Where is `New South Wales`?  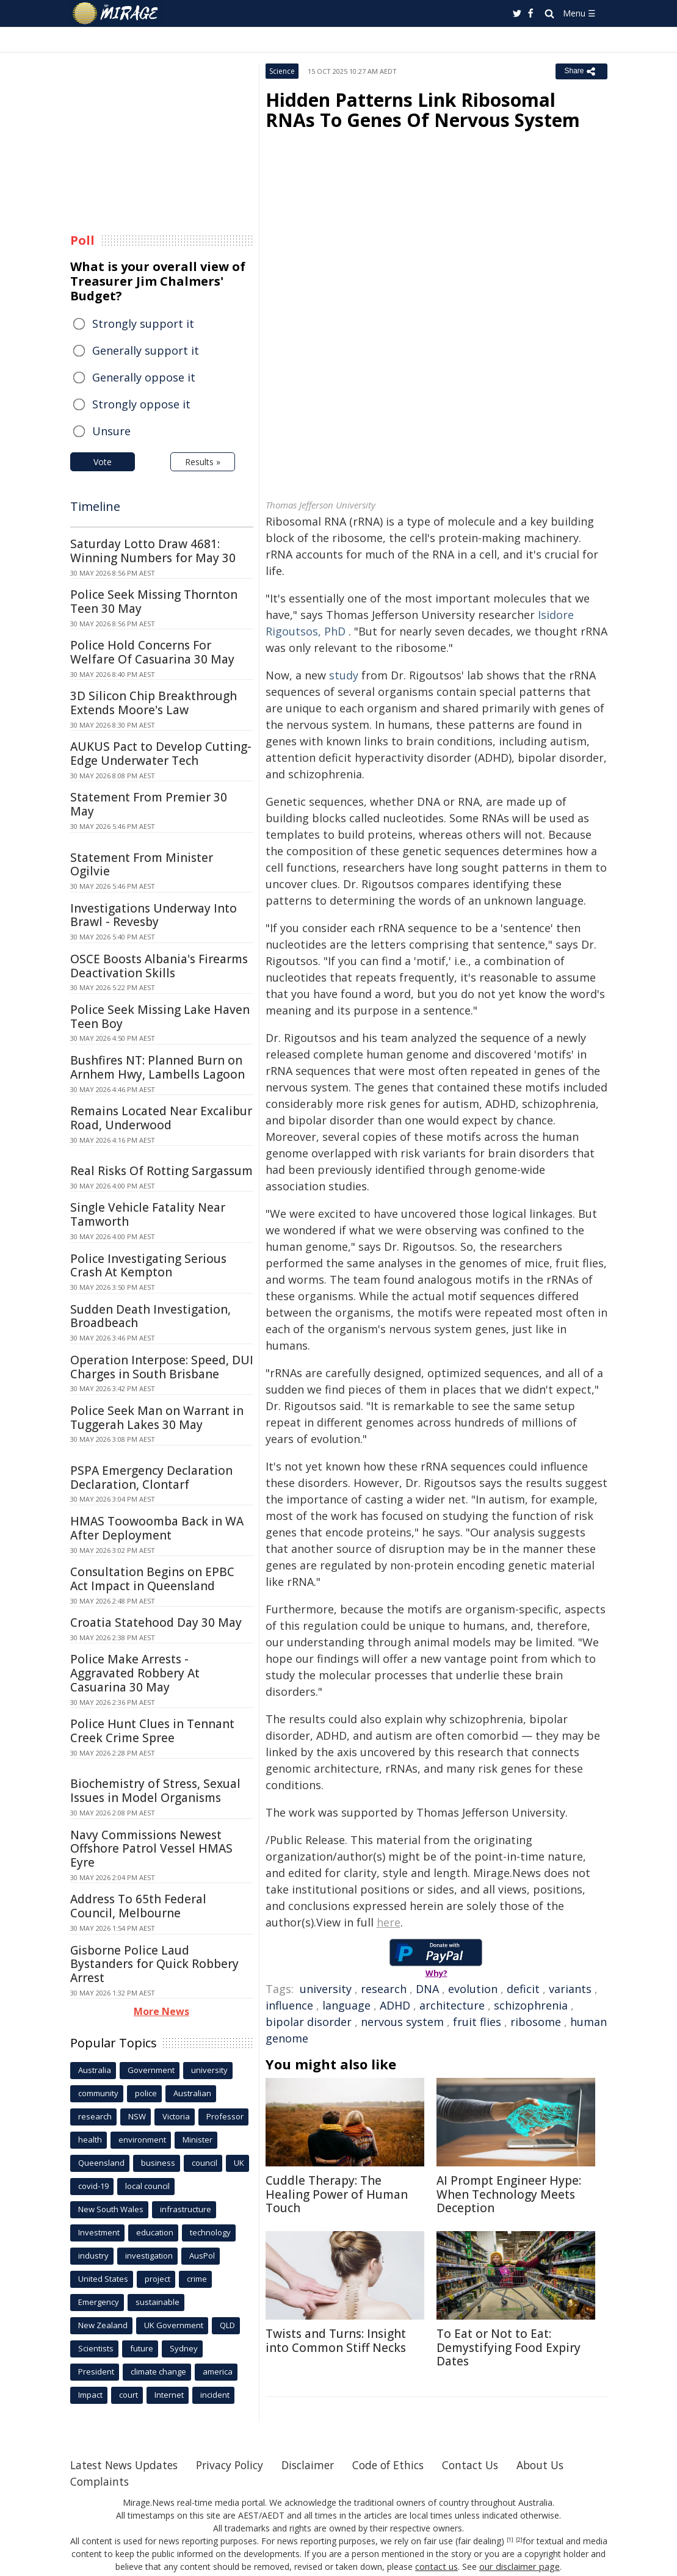 New South Wales is located at coordinates (110, 2209).